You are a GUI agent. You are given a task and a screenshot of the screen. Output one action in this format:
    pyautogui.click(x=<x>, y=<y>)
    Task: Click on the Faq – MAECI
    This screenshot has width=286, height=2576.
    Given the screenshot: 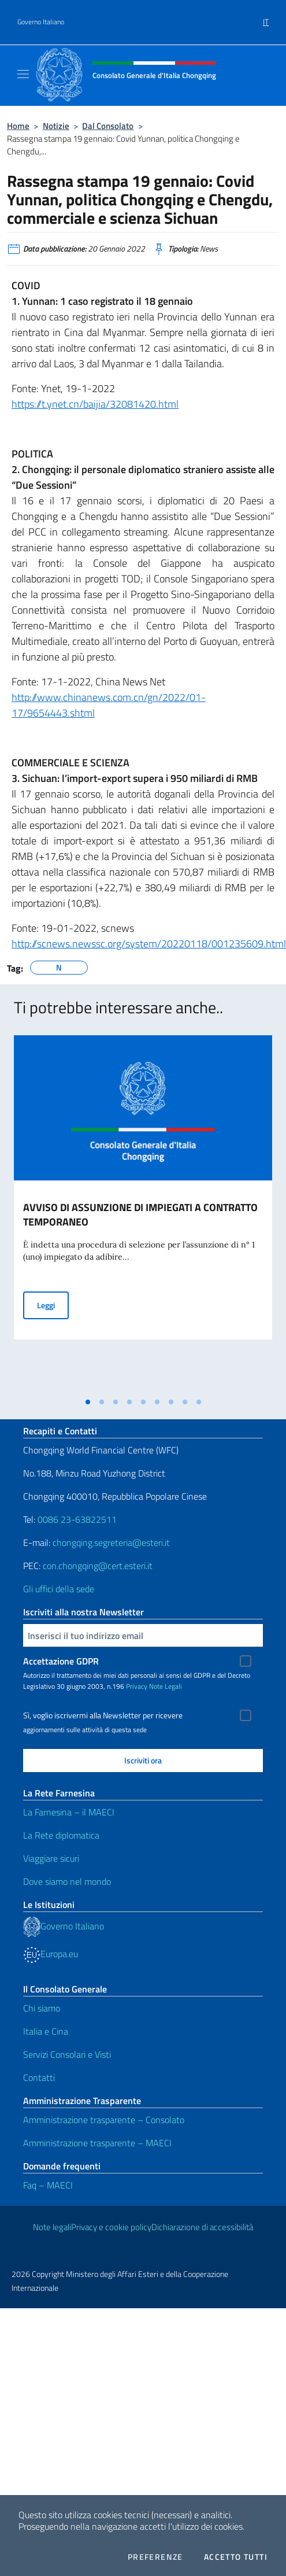 What is the action you would take?
    pyautogui.click(x=48, y=2185)
    